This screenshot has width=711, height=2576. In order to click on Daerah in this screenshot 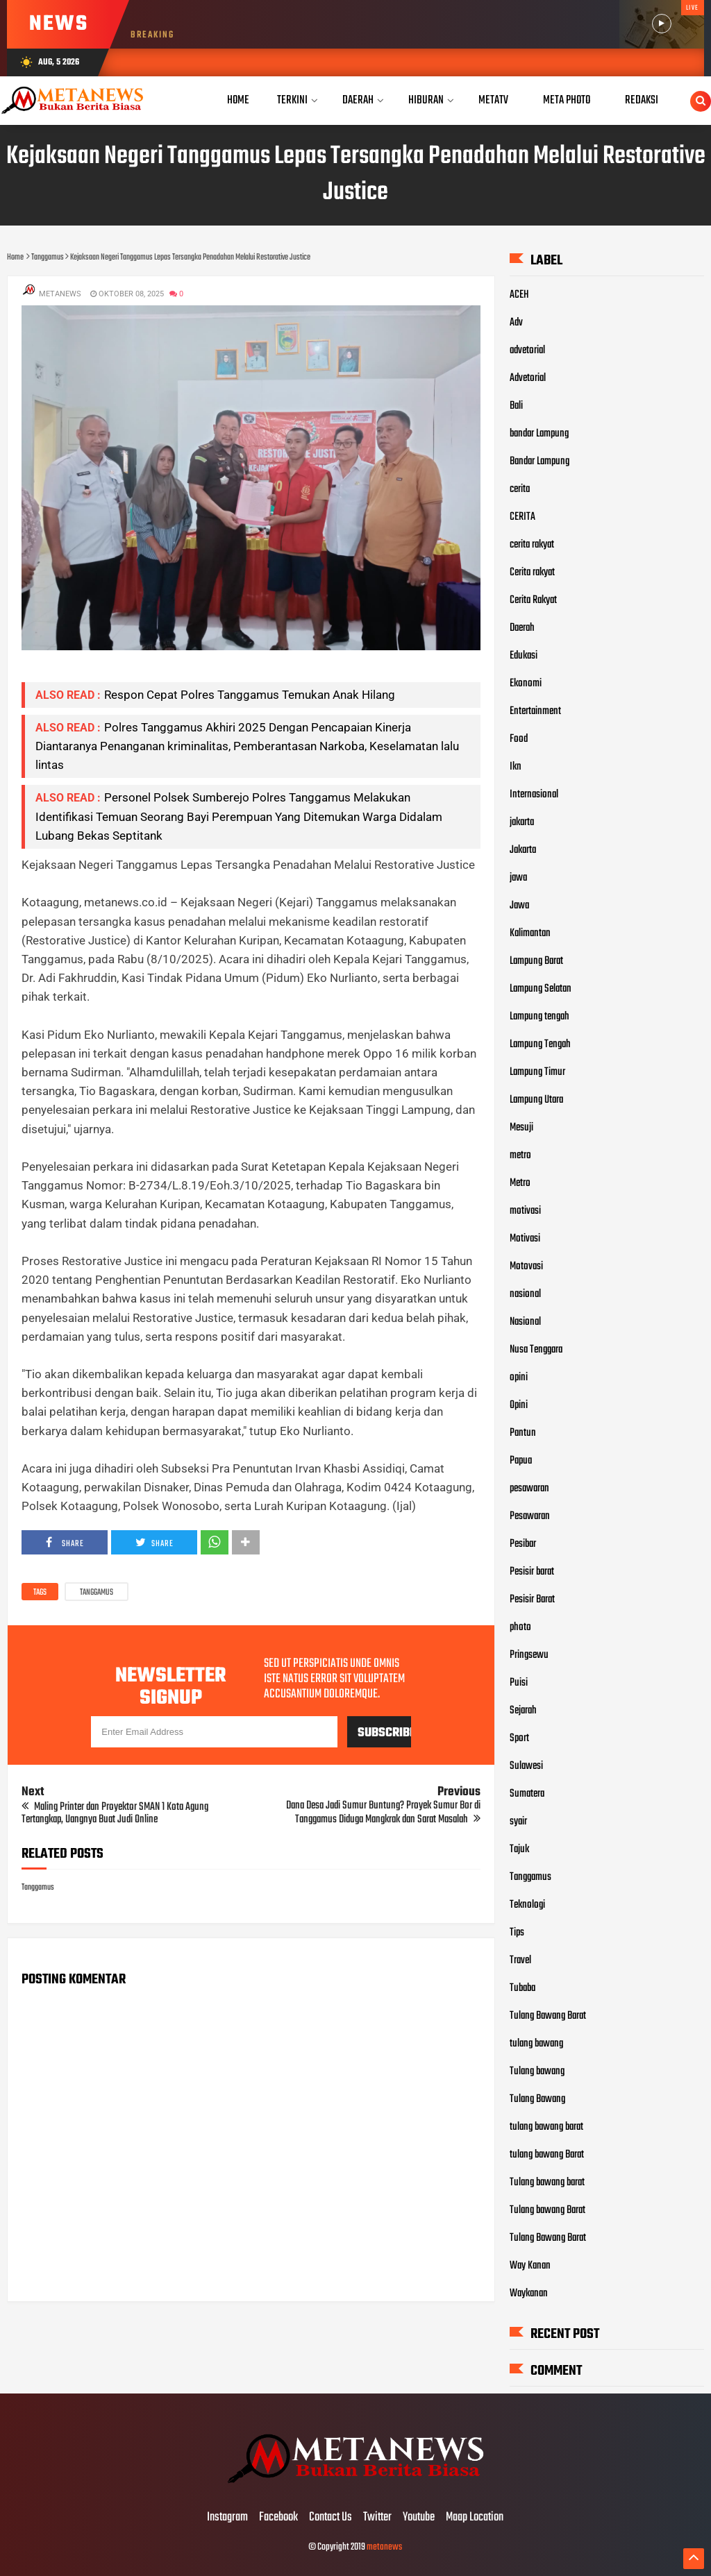, I will do `click(522, 628)`.